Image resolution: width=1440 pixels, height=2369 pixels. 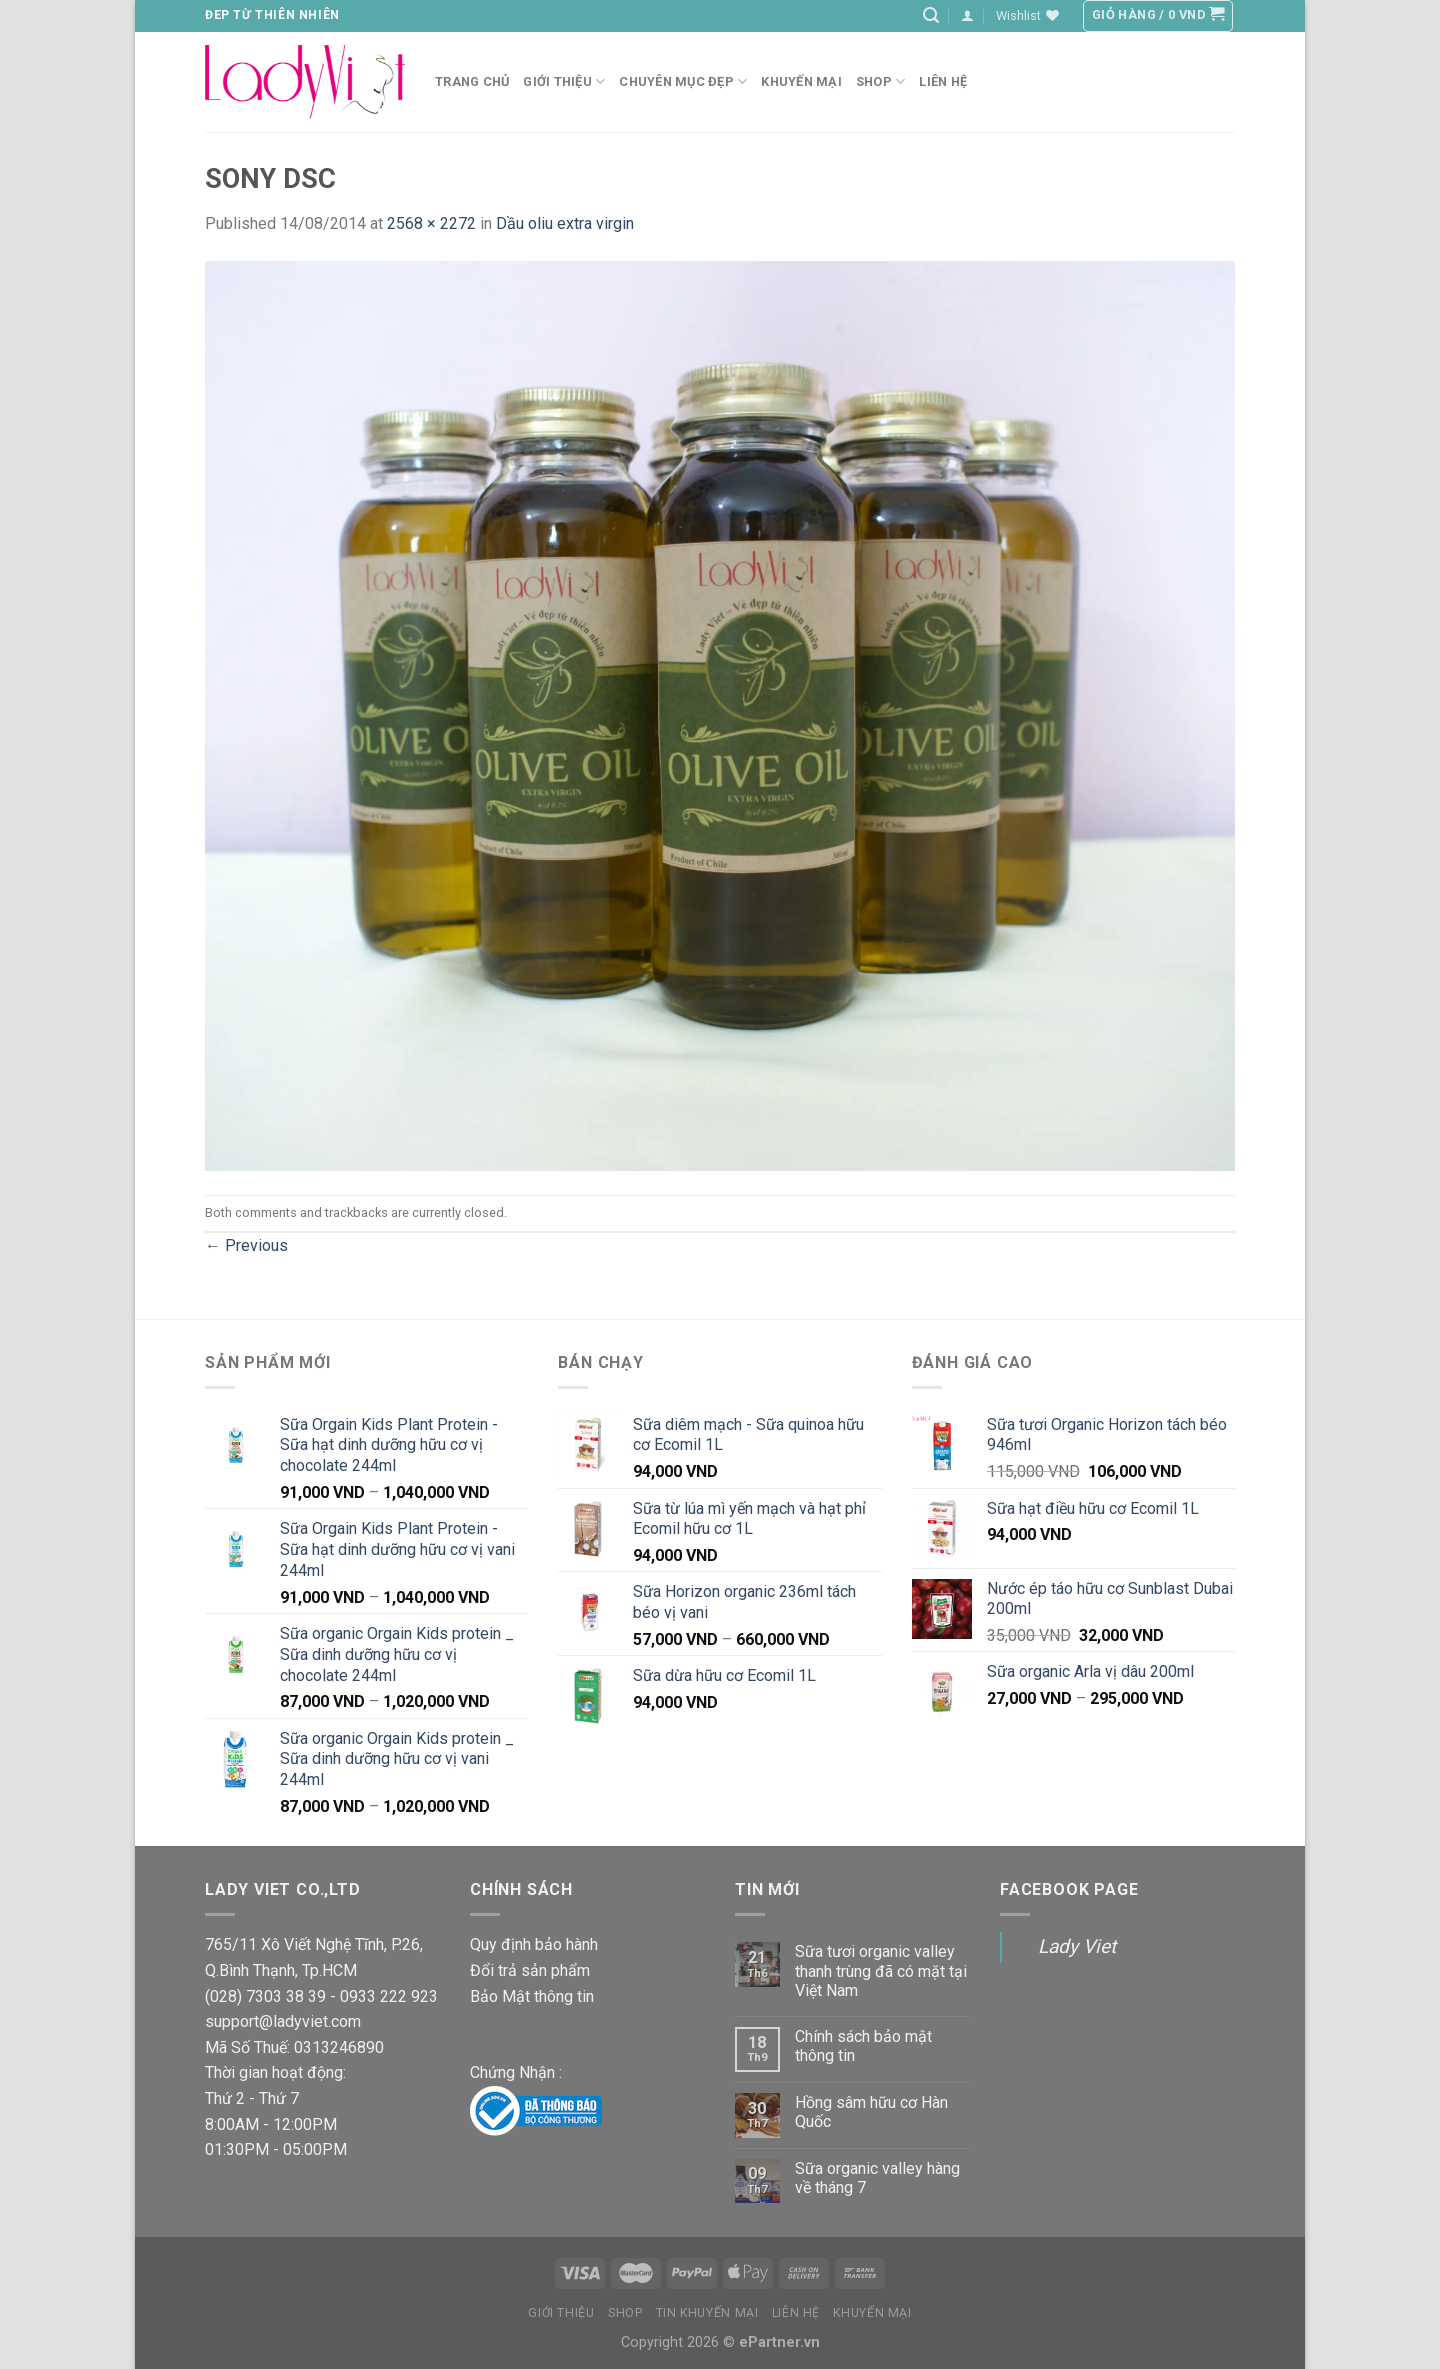 I want to click on (028) 7303 38 39 - 0933 222 923, so click(x=321, y=1996).